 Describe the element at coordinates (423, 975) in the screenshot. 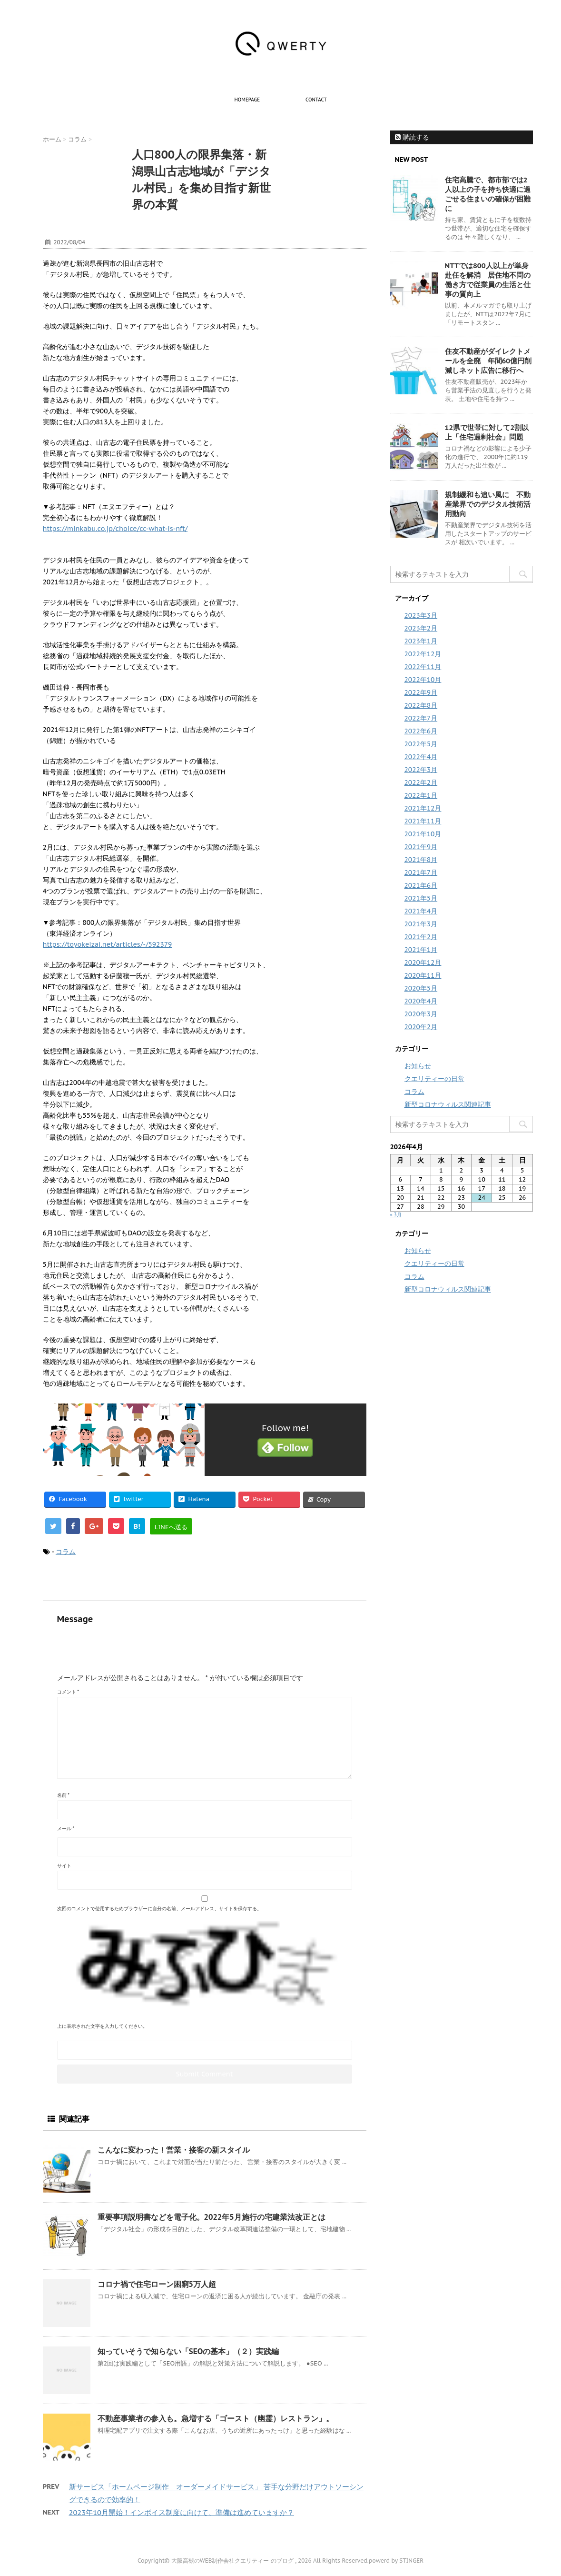

I see `2020年11月` at that location.